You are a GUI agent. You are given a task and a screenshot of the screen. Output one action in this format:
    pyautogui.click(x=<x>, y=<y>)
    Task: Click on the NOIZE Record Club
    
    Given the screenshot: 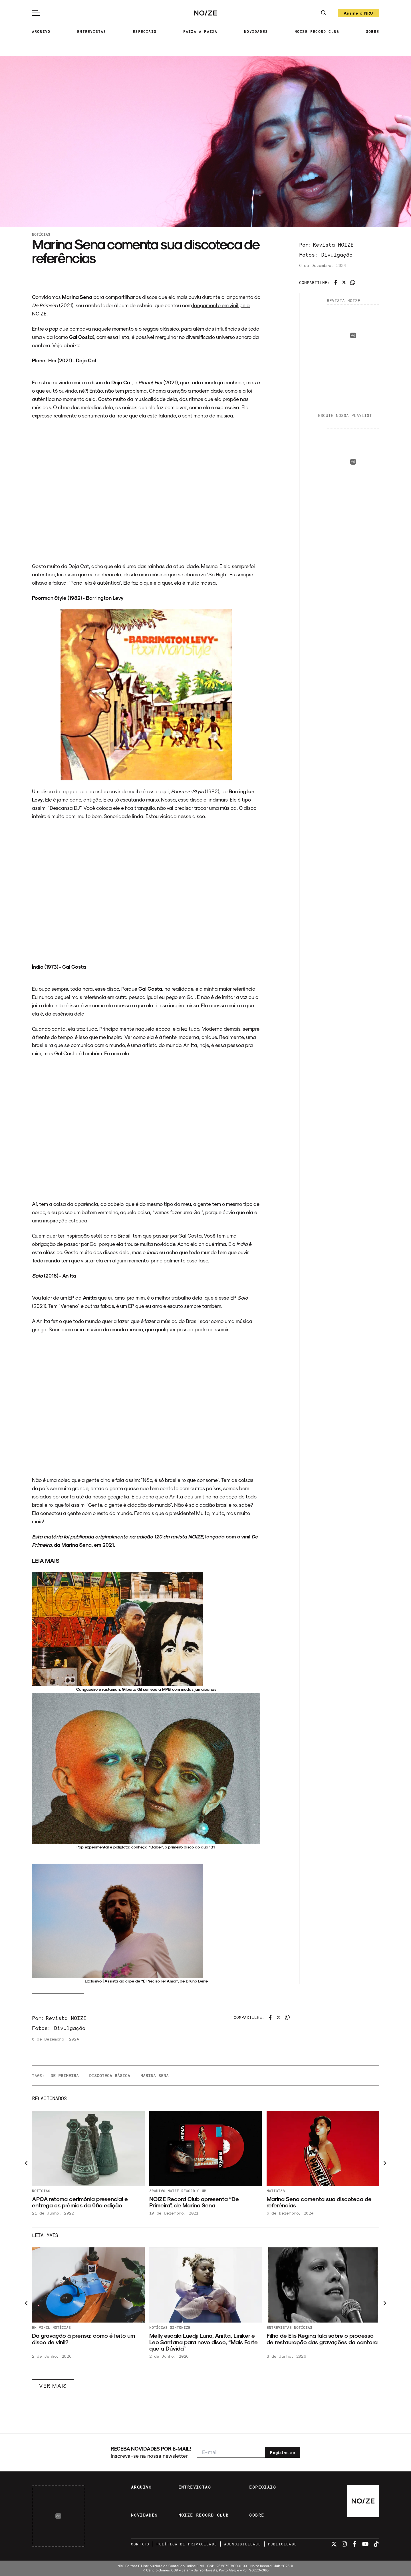 What is the action you would take?
    pyautogui.click(x=187, y=2191)
    